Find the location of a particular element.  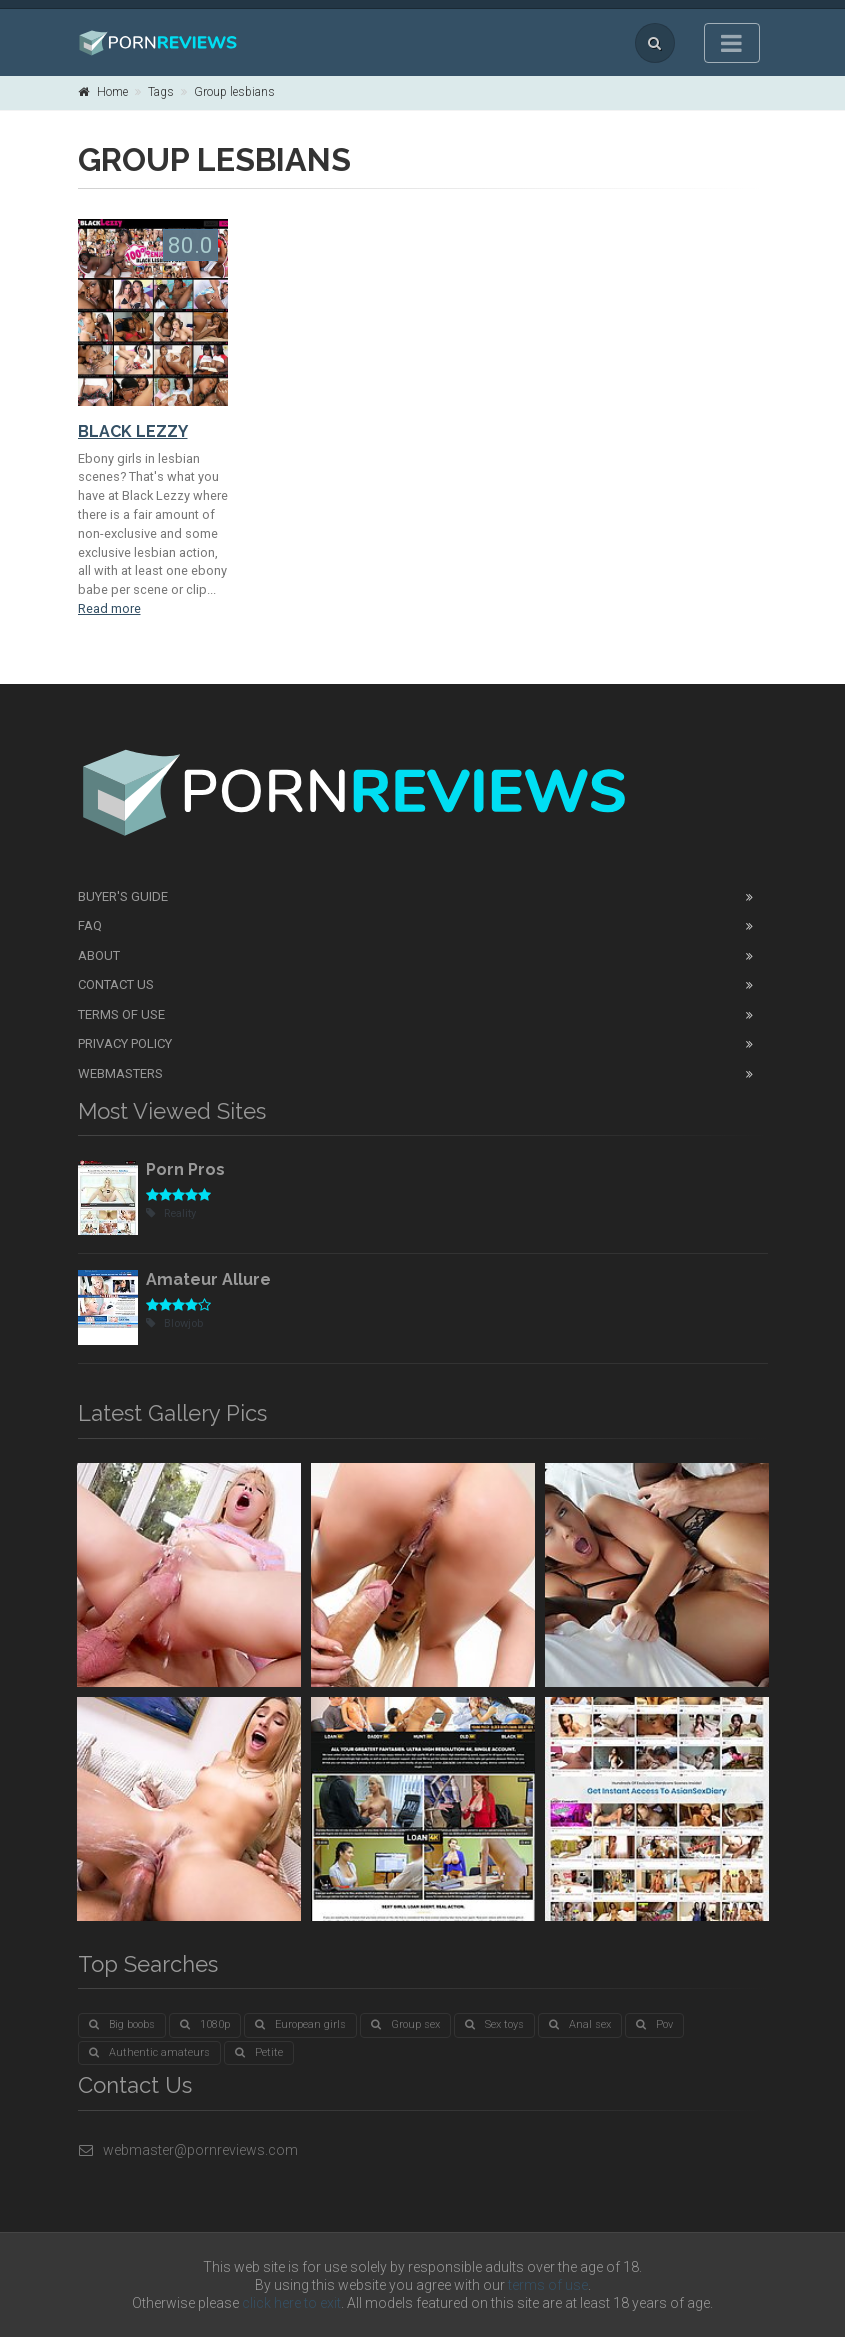

Blowjob is located at coordinates (174, 1323).